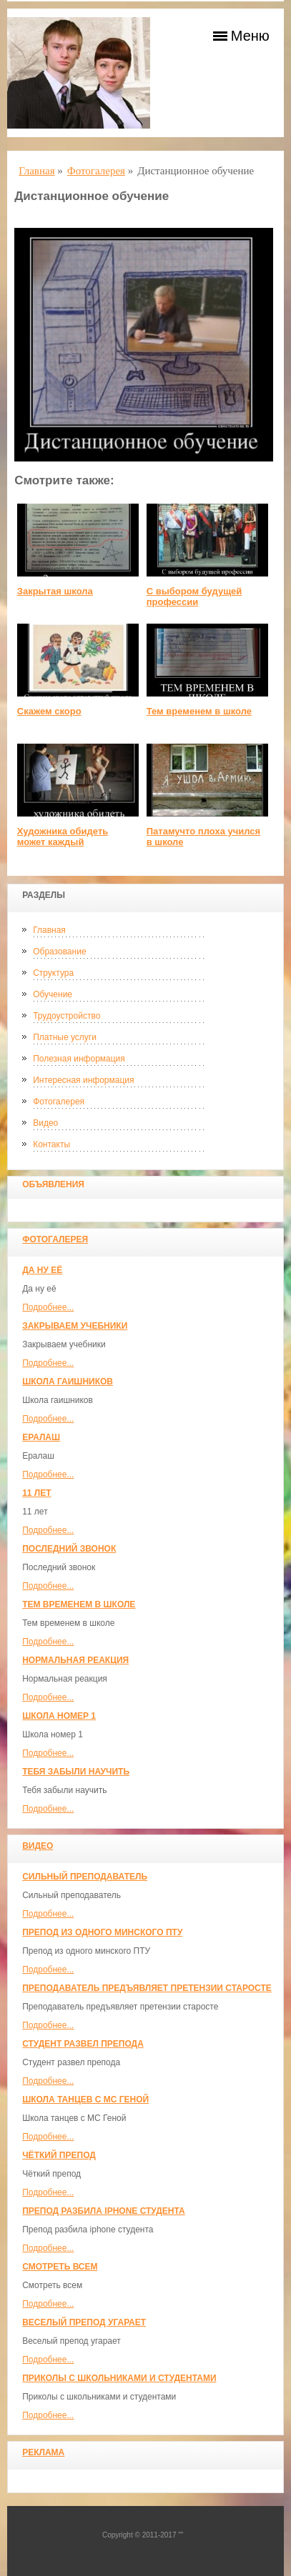 This screenshot has width=291, height=2576. I want to click on Полезная информация, so click(79, 1059).